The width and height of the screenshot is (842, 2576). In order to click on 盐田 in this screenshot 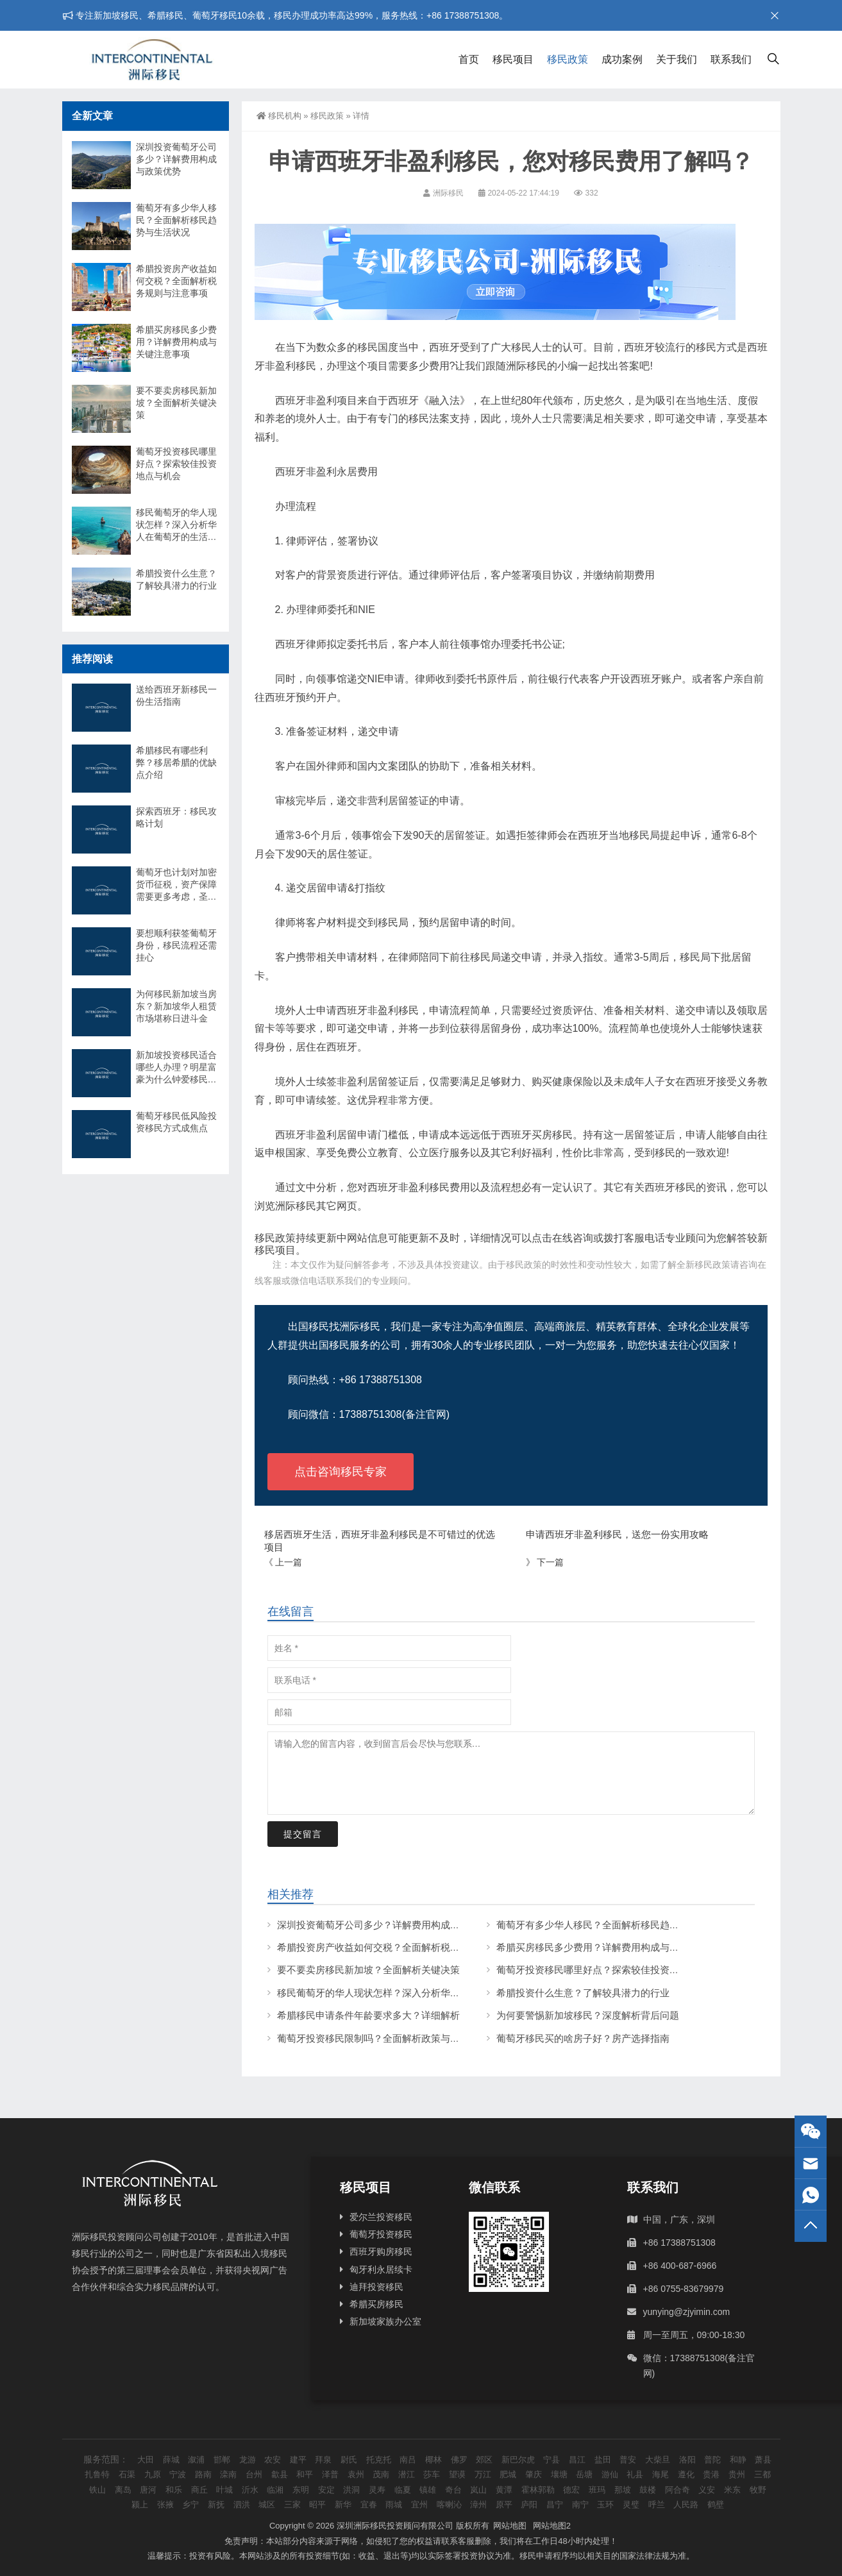, I will do `click(602, 2459)`.